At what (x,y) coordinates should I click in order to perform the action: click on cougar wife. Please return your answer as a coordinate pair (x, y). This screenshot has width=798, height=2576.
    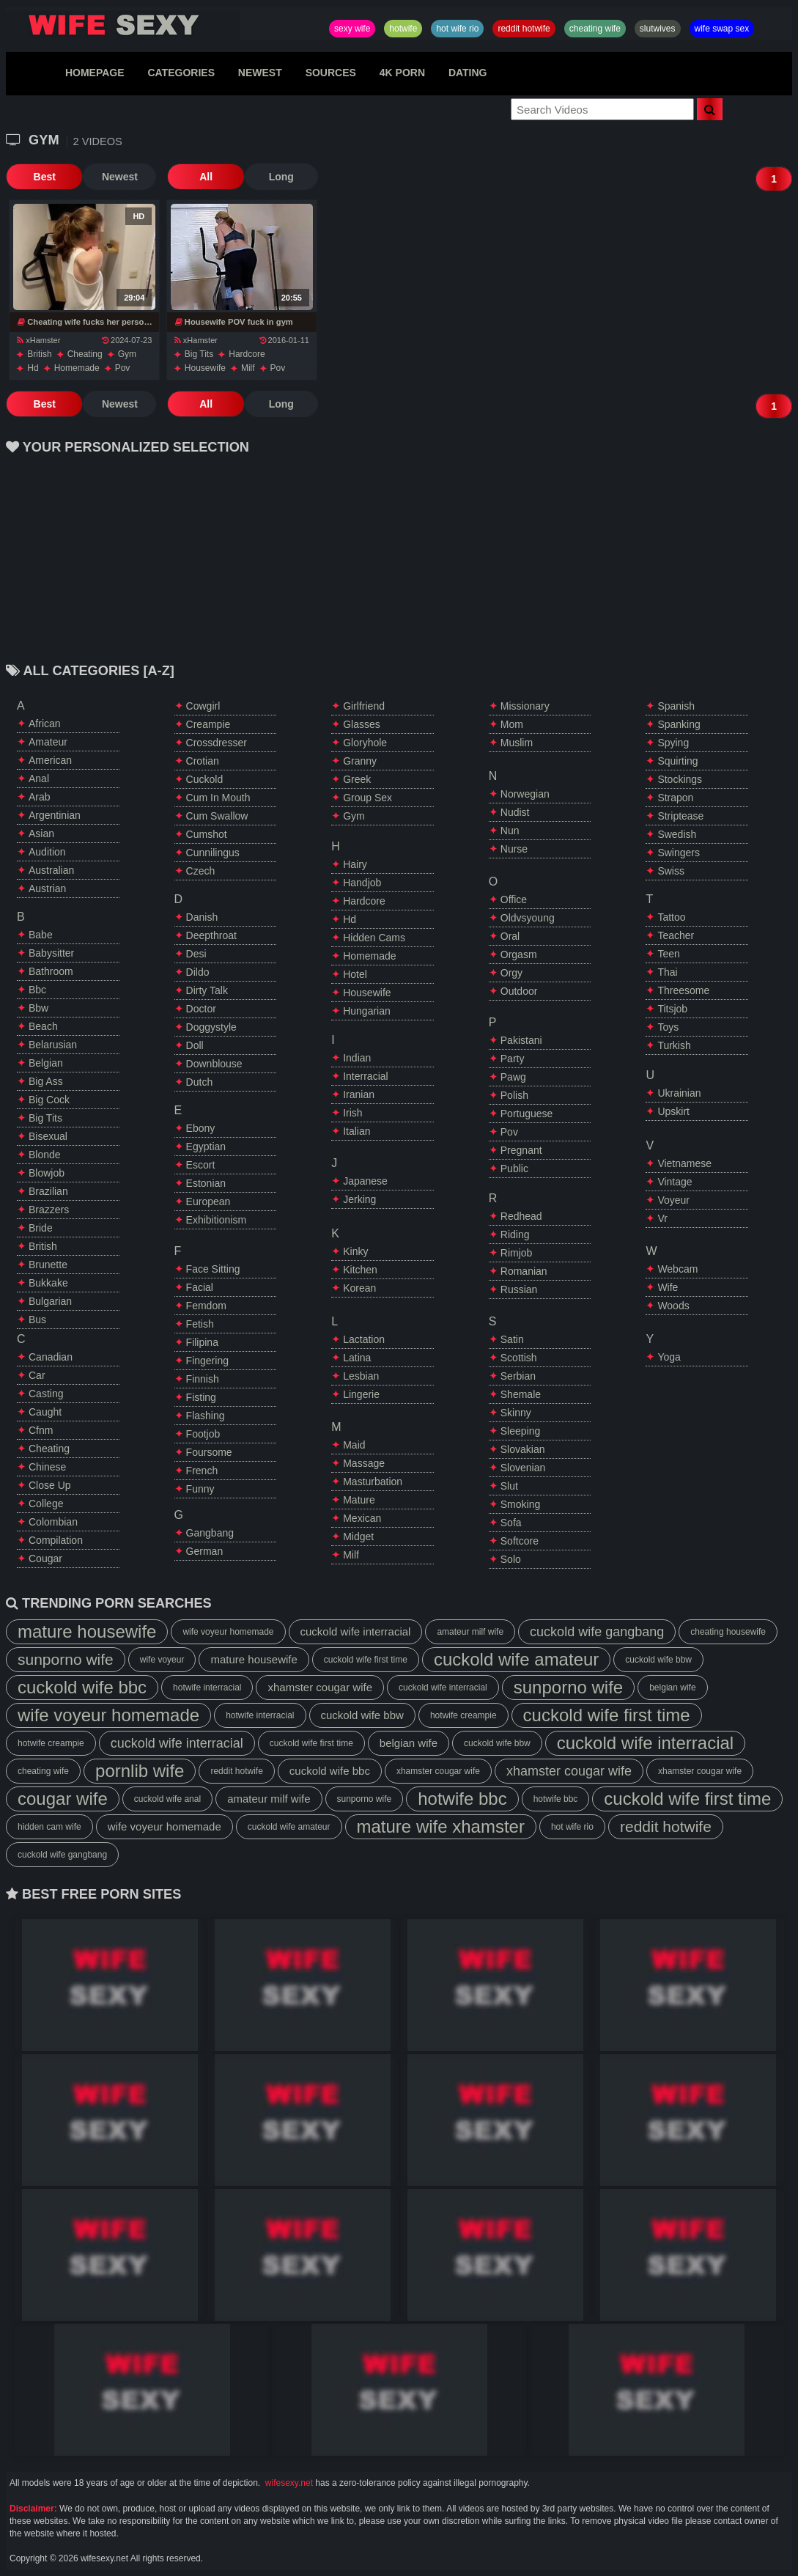
    Looking at the image, I should click on (63, 1798).